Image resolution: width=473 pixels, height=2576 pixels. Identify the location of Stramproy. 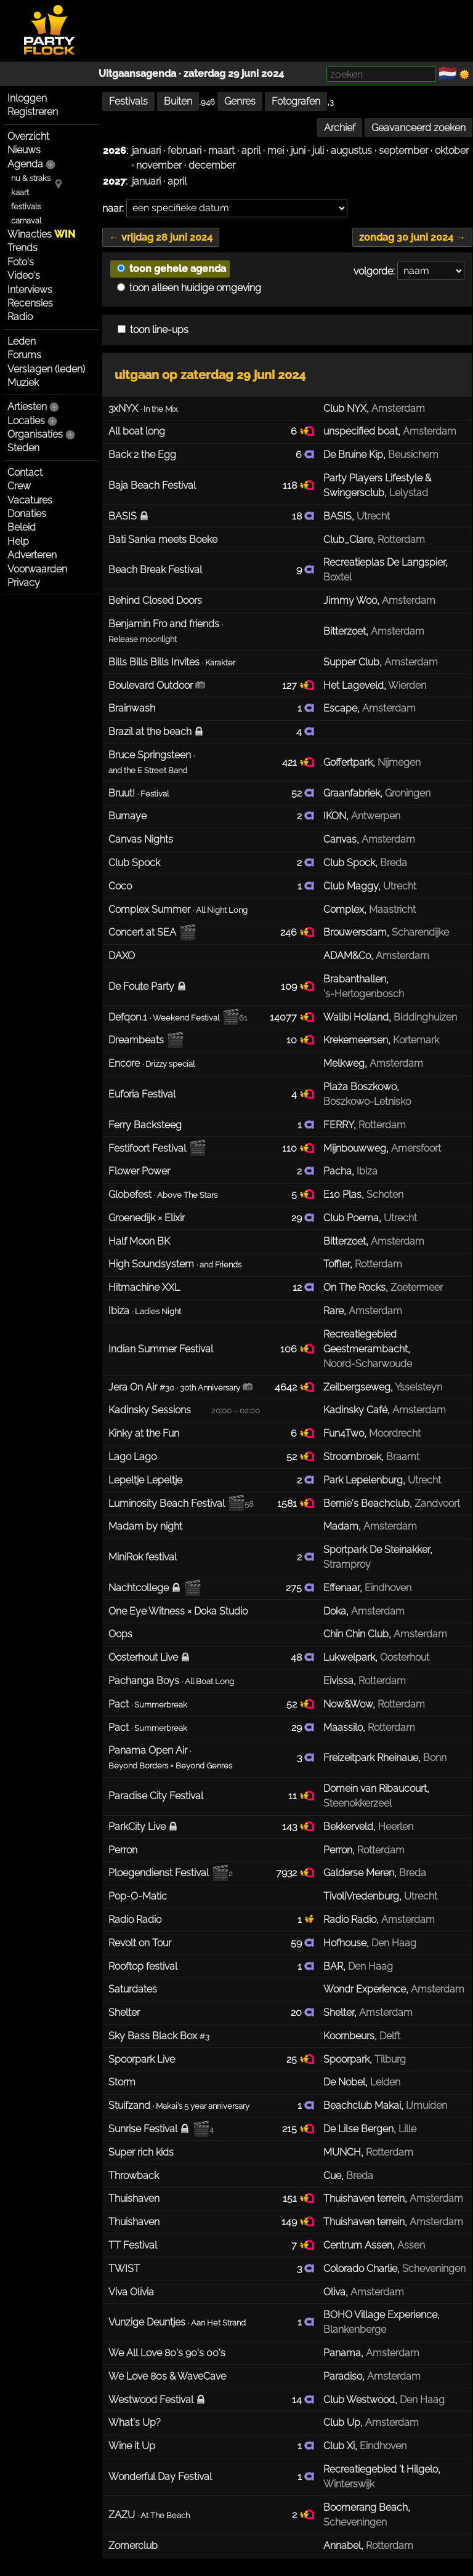
(347, 1564).